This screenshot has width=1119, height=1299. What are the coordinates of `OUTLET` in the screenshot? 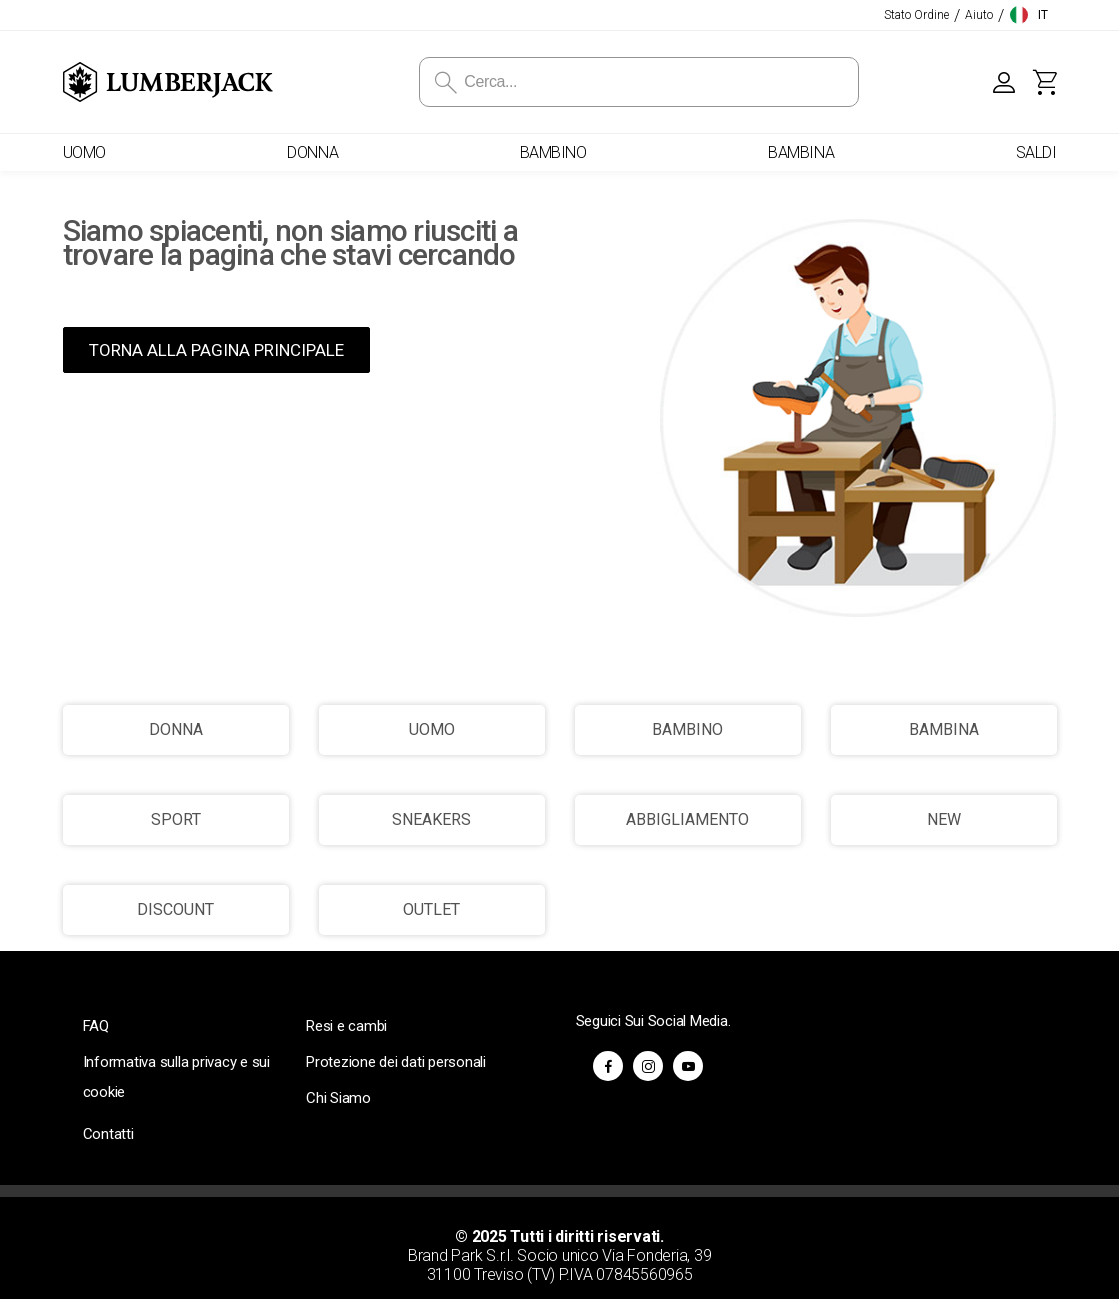 It's located at (431, 909).